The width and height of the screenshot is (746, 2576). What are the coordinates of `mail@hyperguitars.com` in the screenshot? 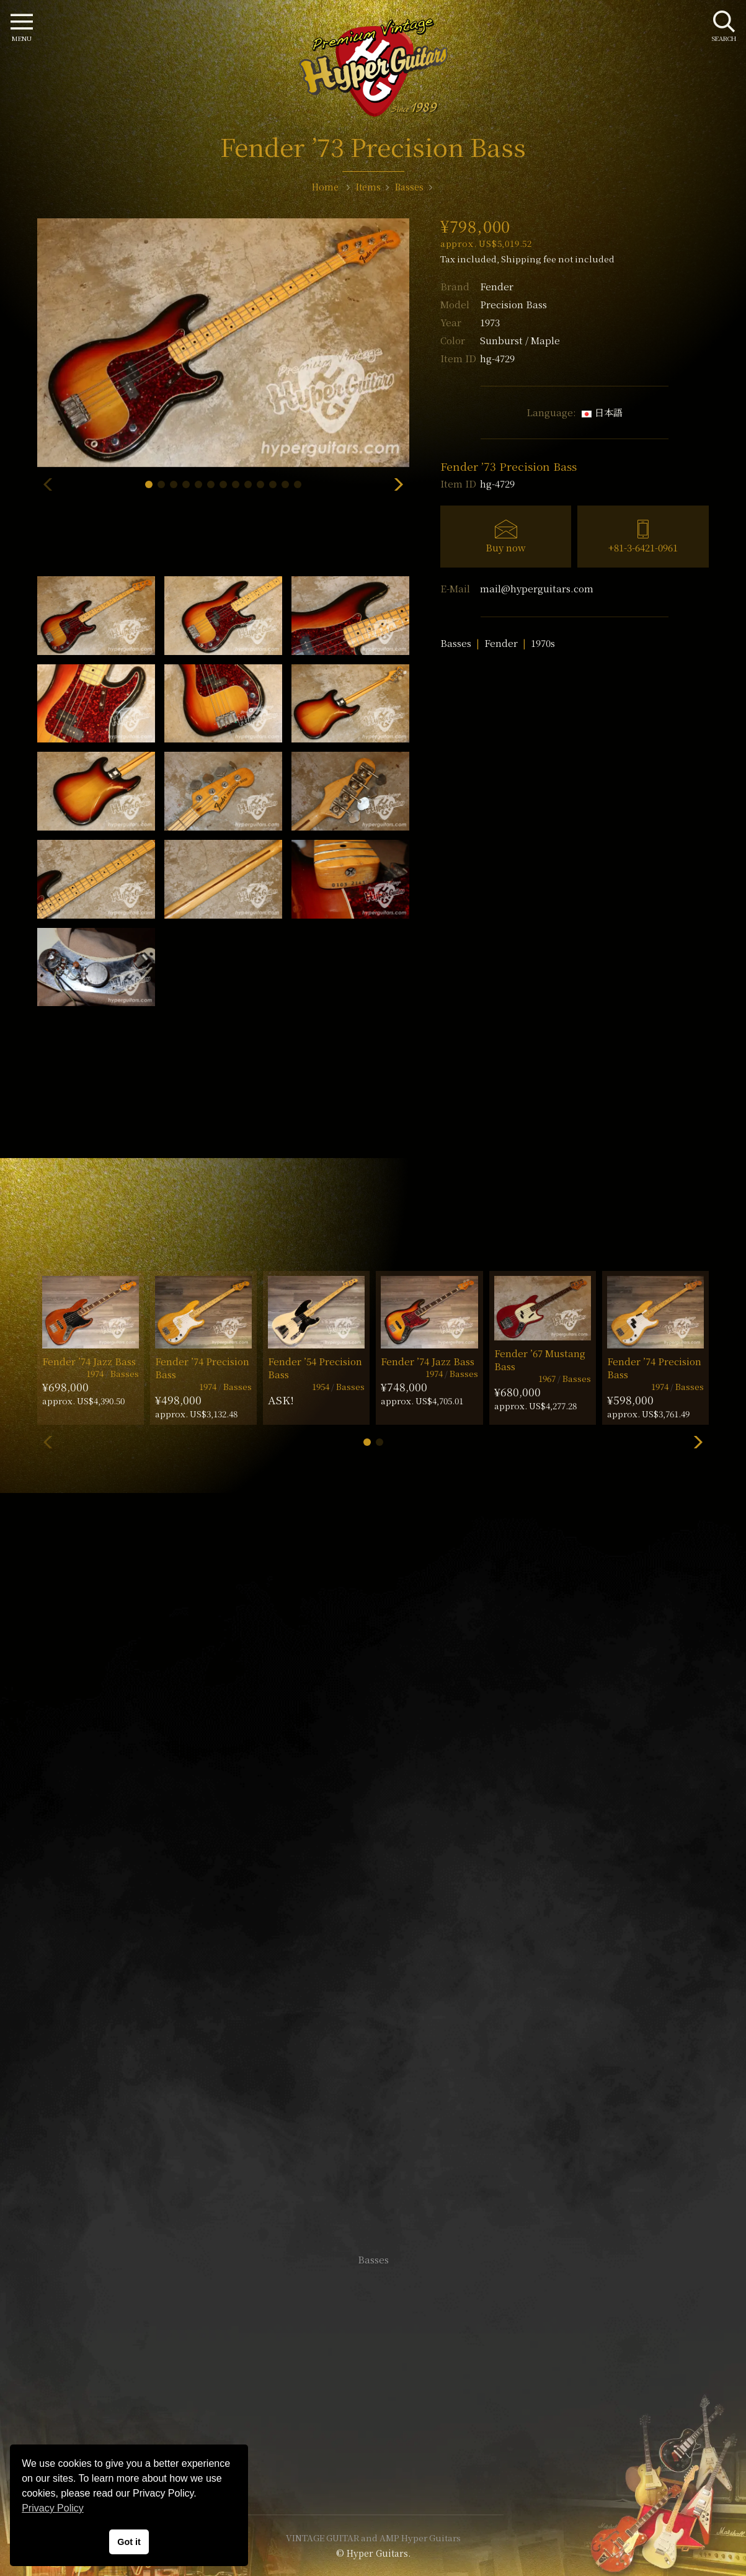 It's located at (536, 588).